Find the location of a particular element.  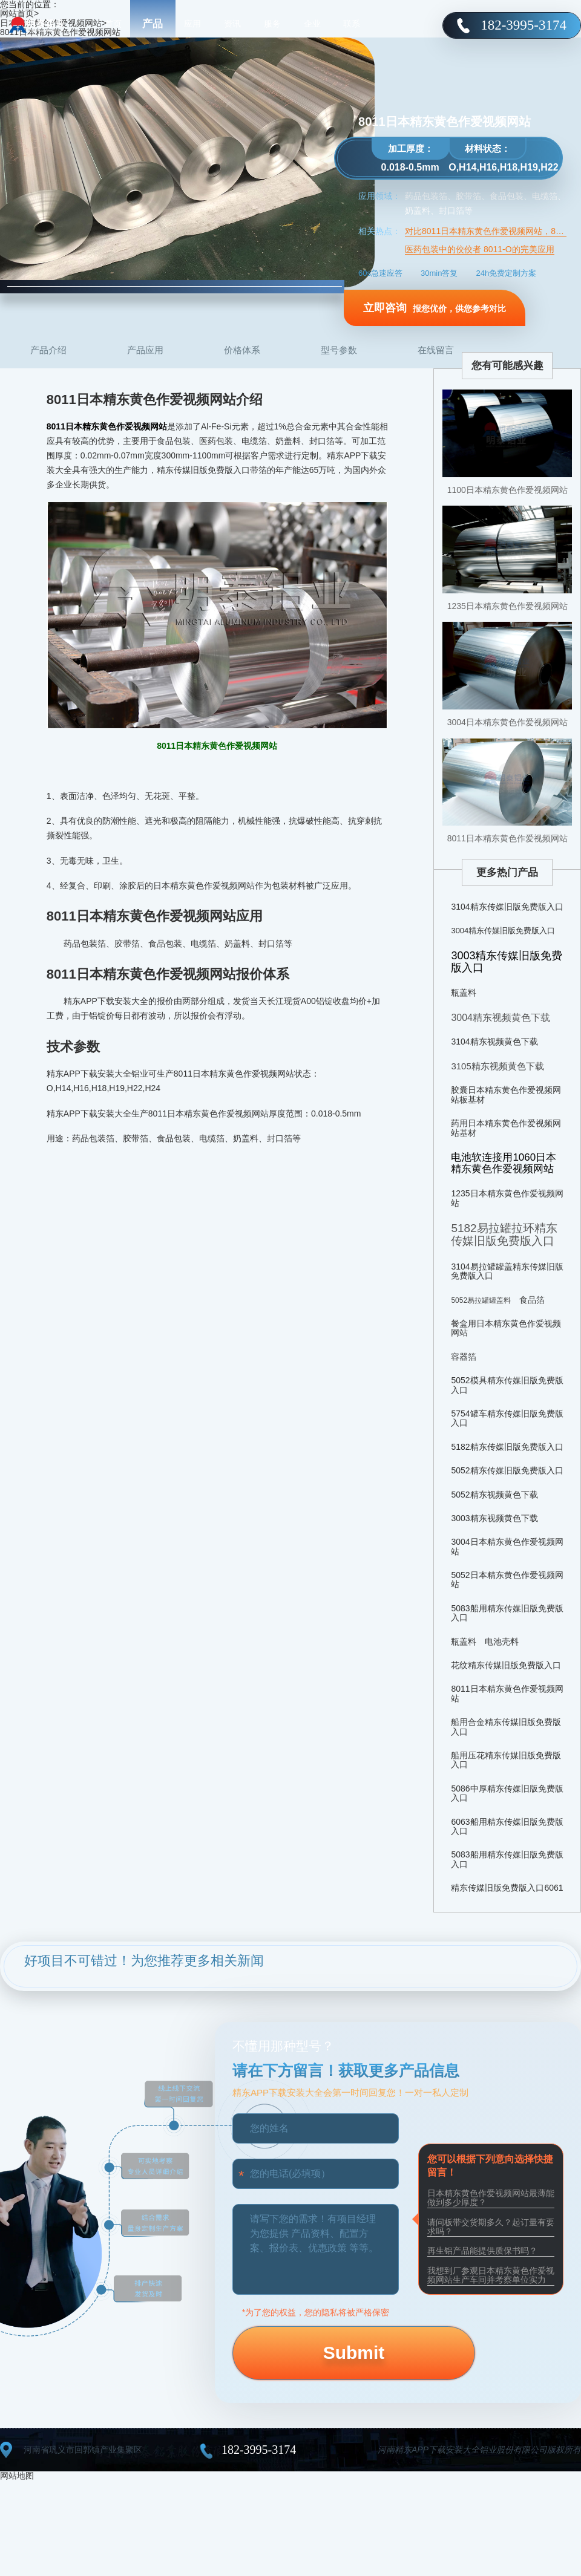

服务 is located at coordinates (272, 24).